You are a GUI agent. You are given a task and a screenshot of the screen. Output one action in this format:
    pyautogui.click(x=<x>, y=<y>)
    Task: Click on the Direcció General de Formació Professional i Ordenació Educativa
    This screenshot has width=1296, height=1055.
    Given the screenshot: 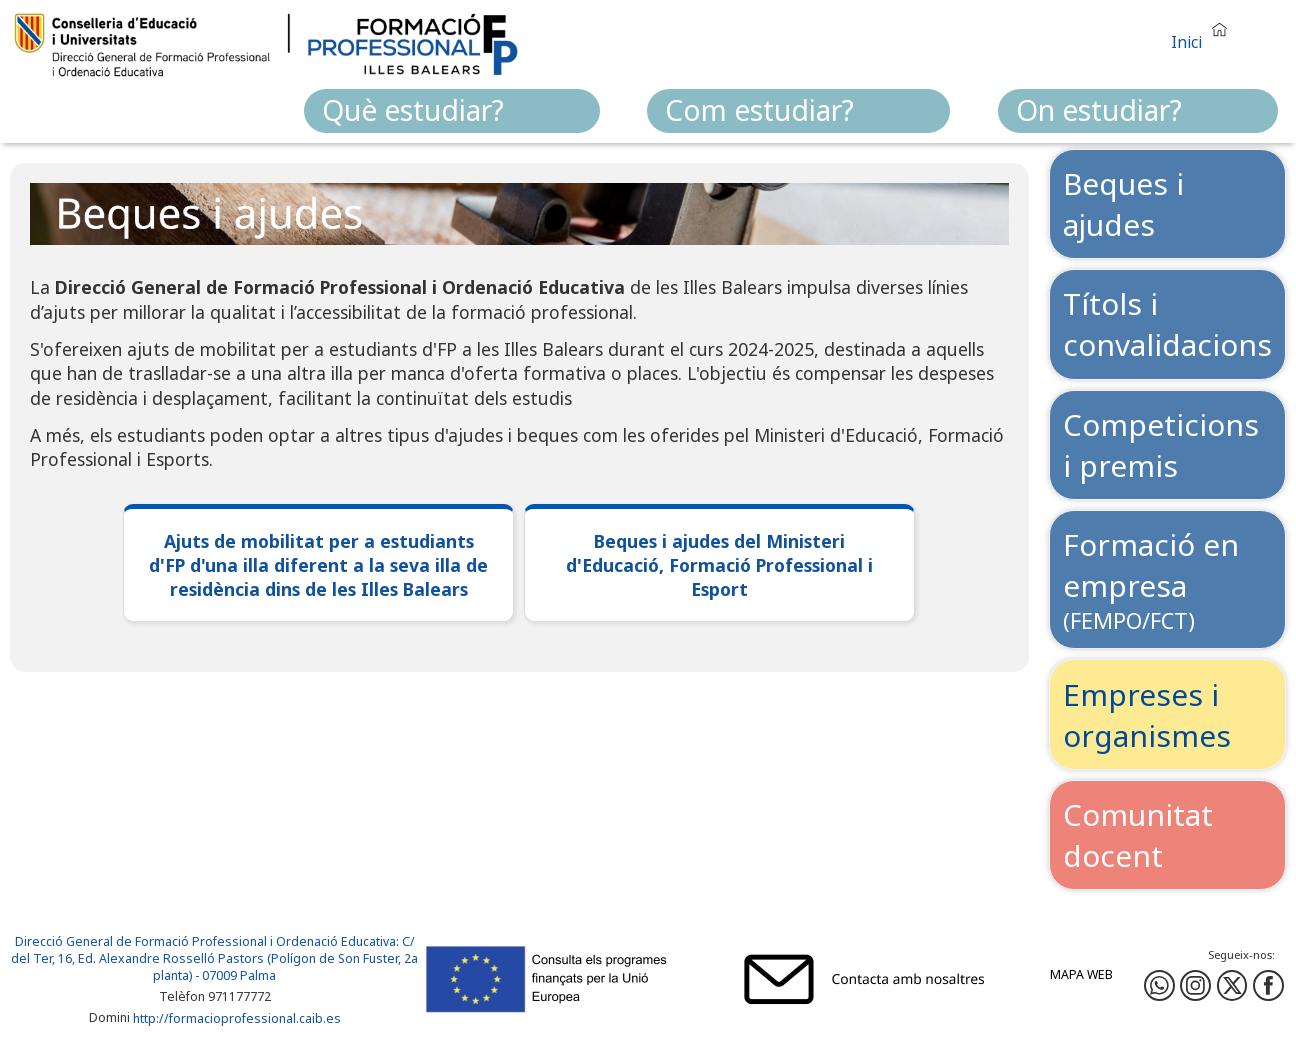 What is the action you would take?
    pyautogui.click(x=205, y=941)
    